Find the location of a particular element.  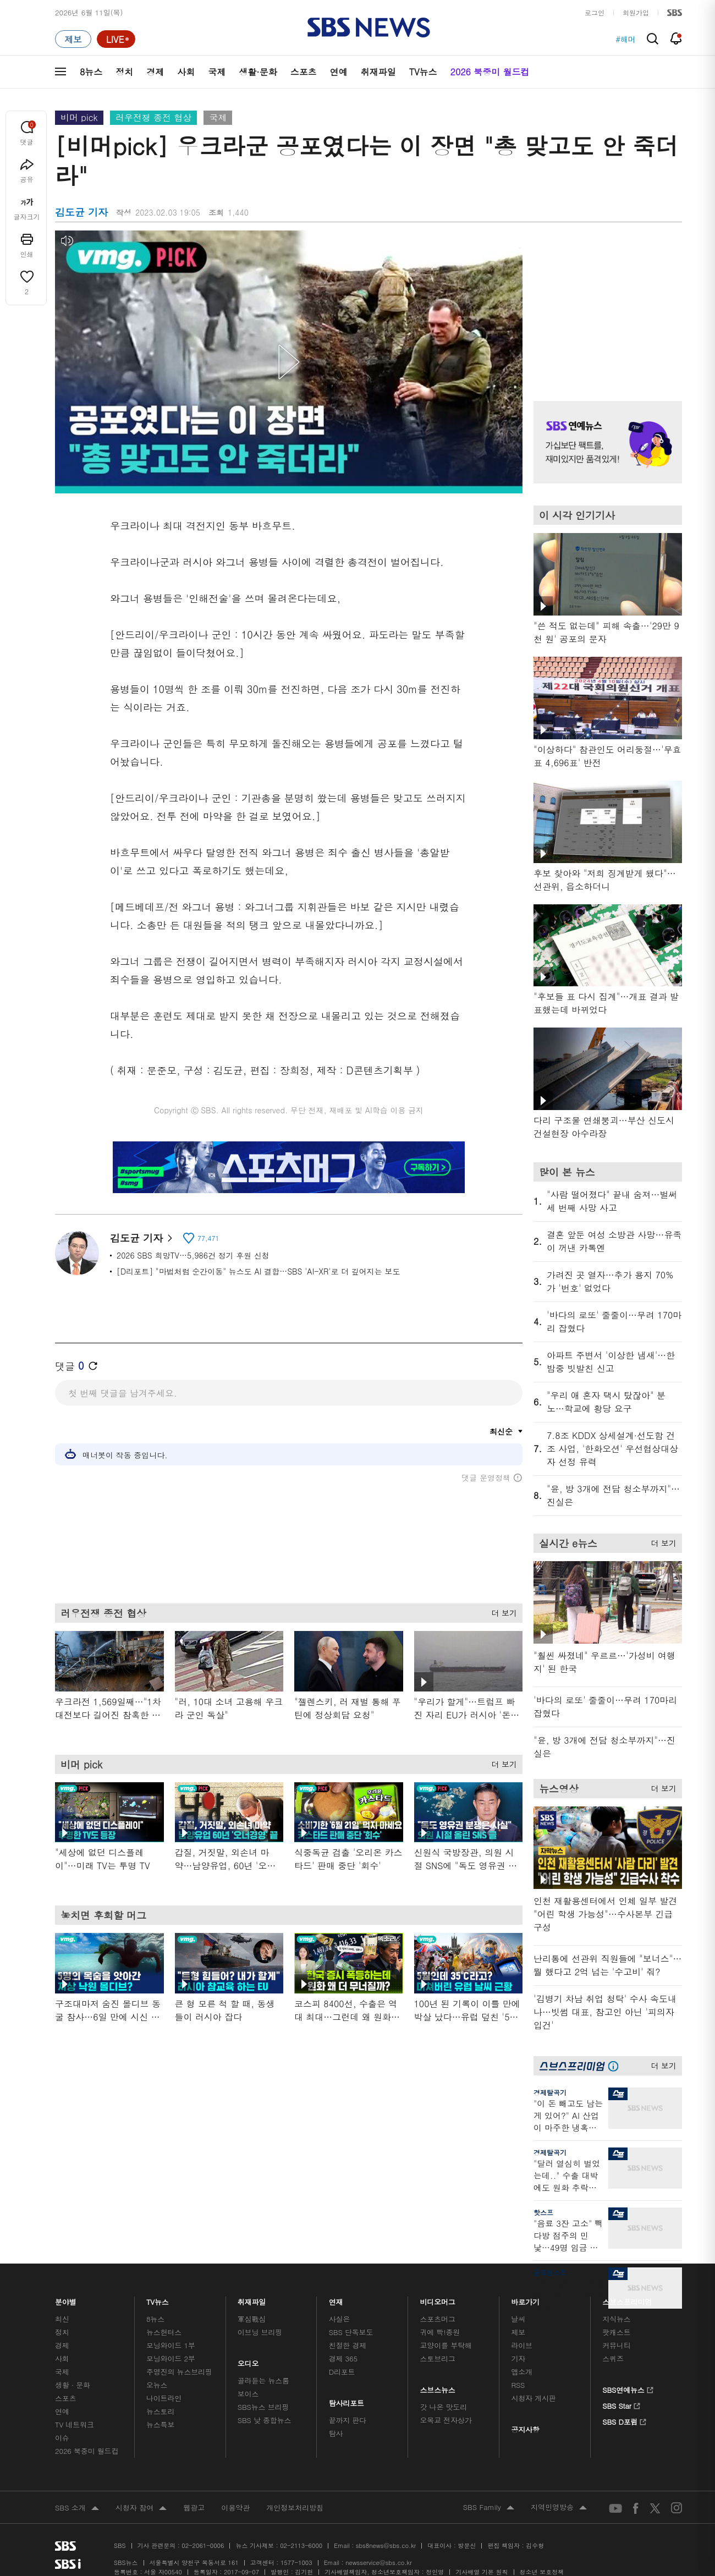

친절한 경제 is located at coordinates (348, 2345).